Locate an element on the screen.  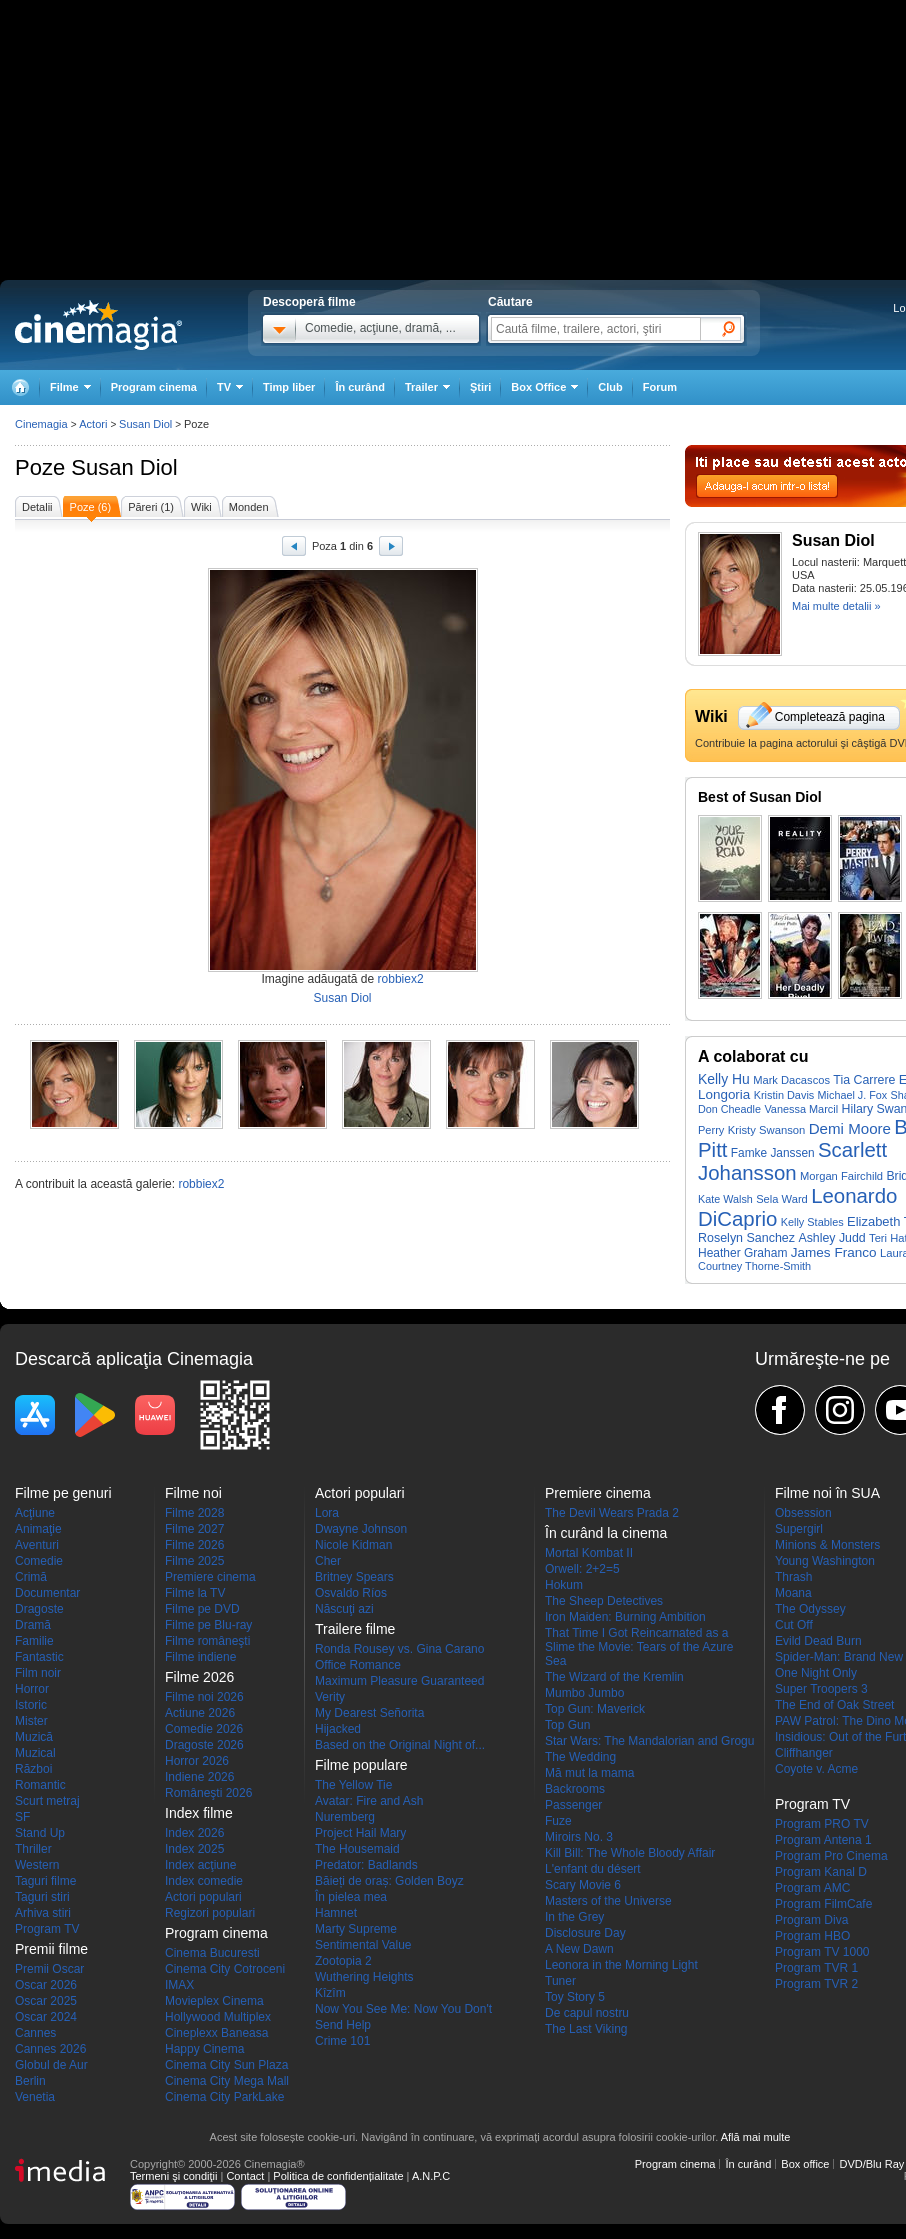
Program HBO is located at coordinates (812, 1936).